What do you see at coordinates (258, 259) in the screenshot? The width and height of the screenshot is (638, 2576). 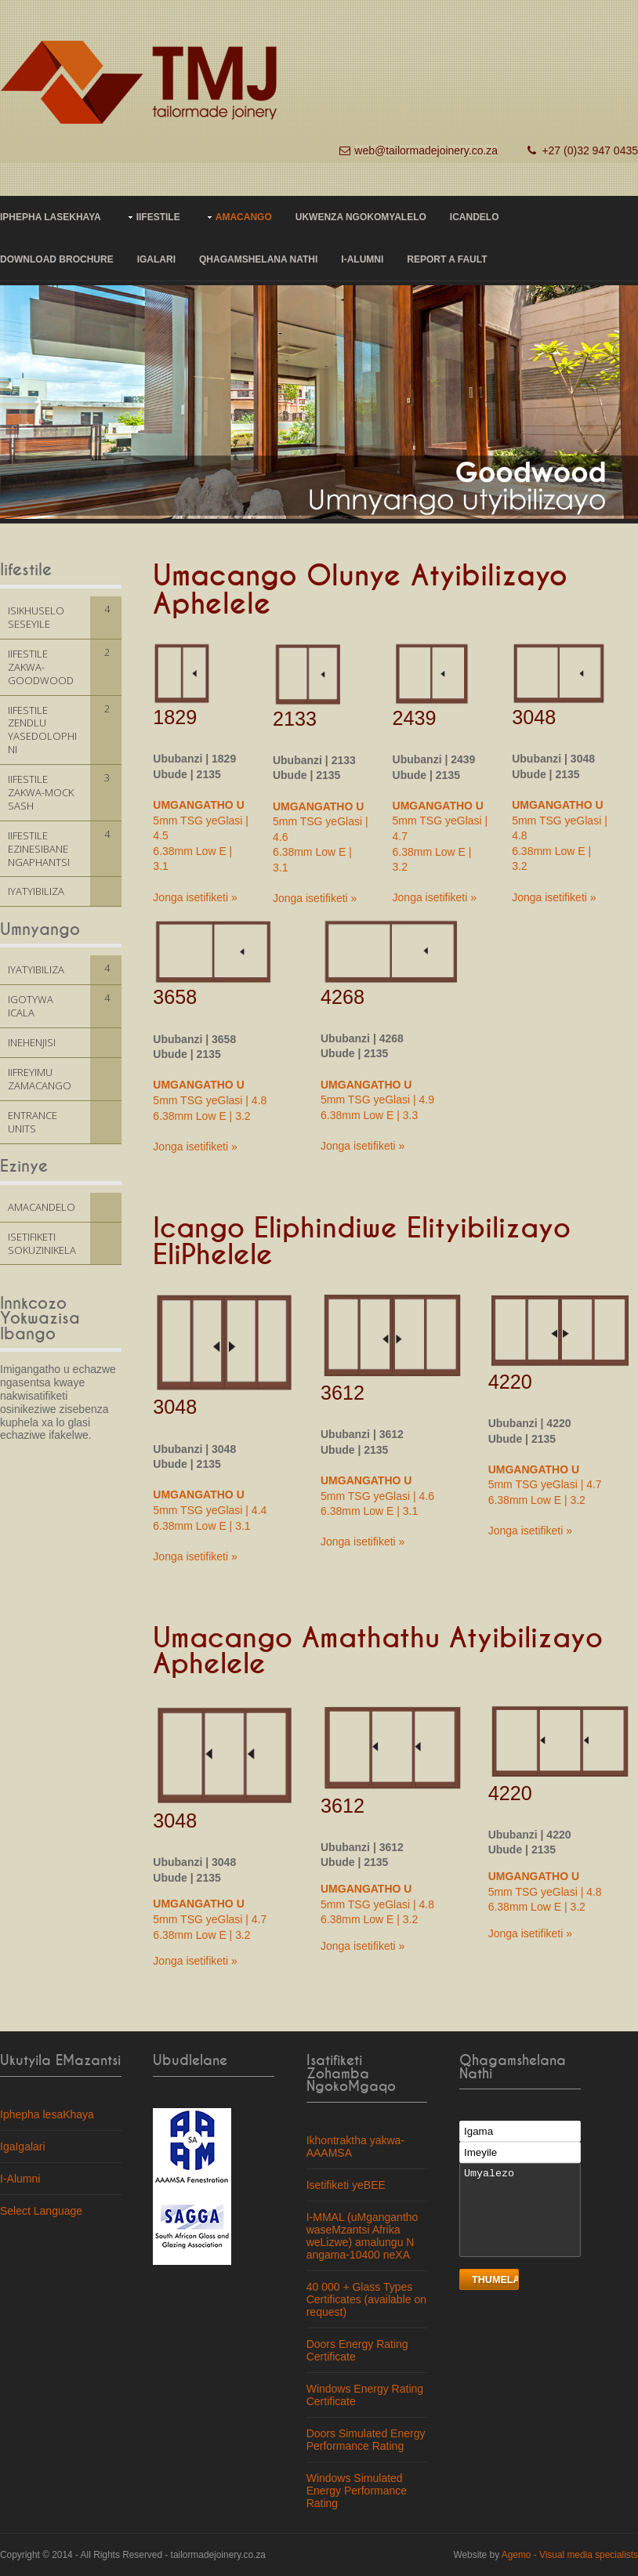 I see `Qhagamshelana nathi` at bounding box center [258, 259].